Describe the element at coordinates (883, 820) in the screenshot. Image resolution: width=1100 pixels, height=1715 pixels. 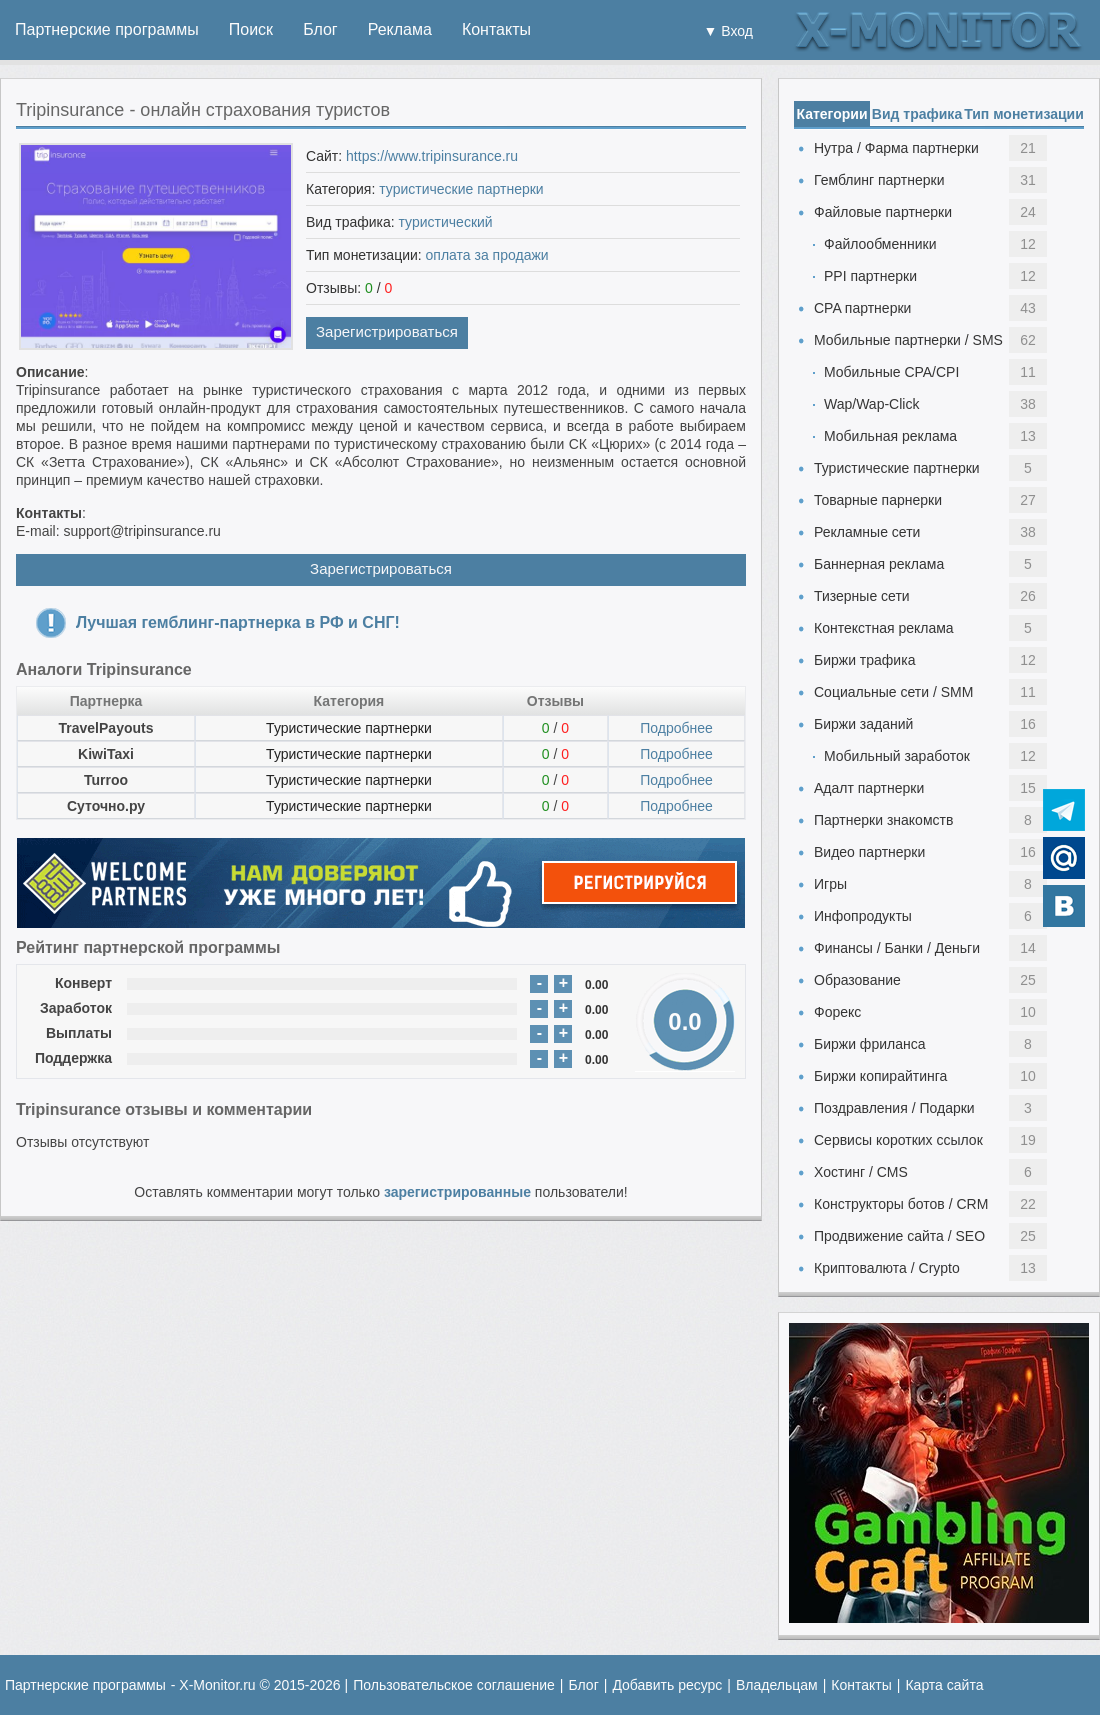
I see `Партнерки знакомств` at that location.